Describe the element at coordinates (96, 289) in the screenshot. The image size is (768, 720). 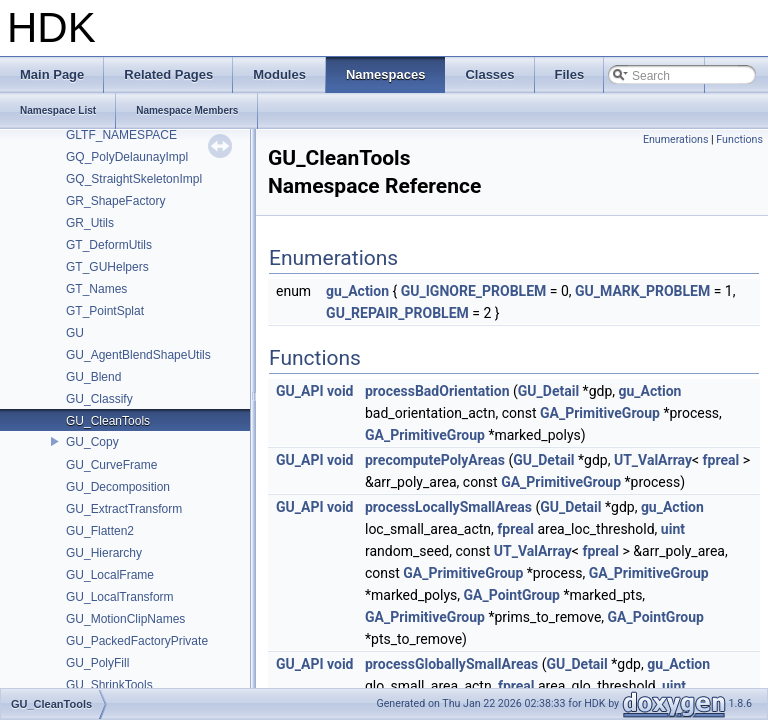
I see `GT_Names` at that location.